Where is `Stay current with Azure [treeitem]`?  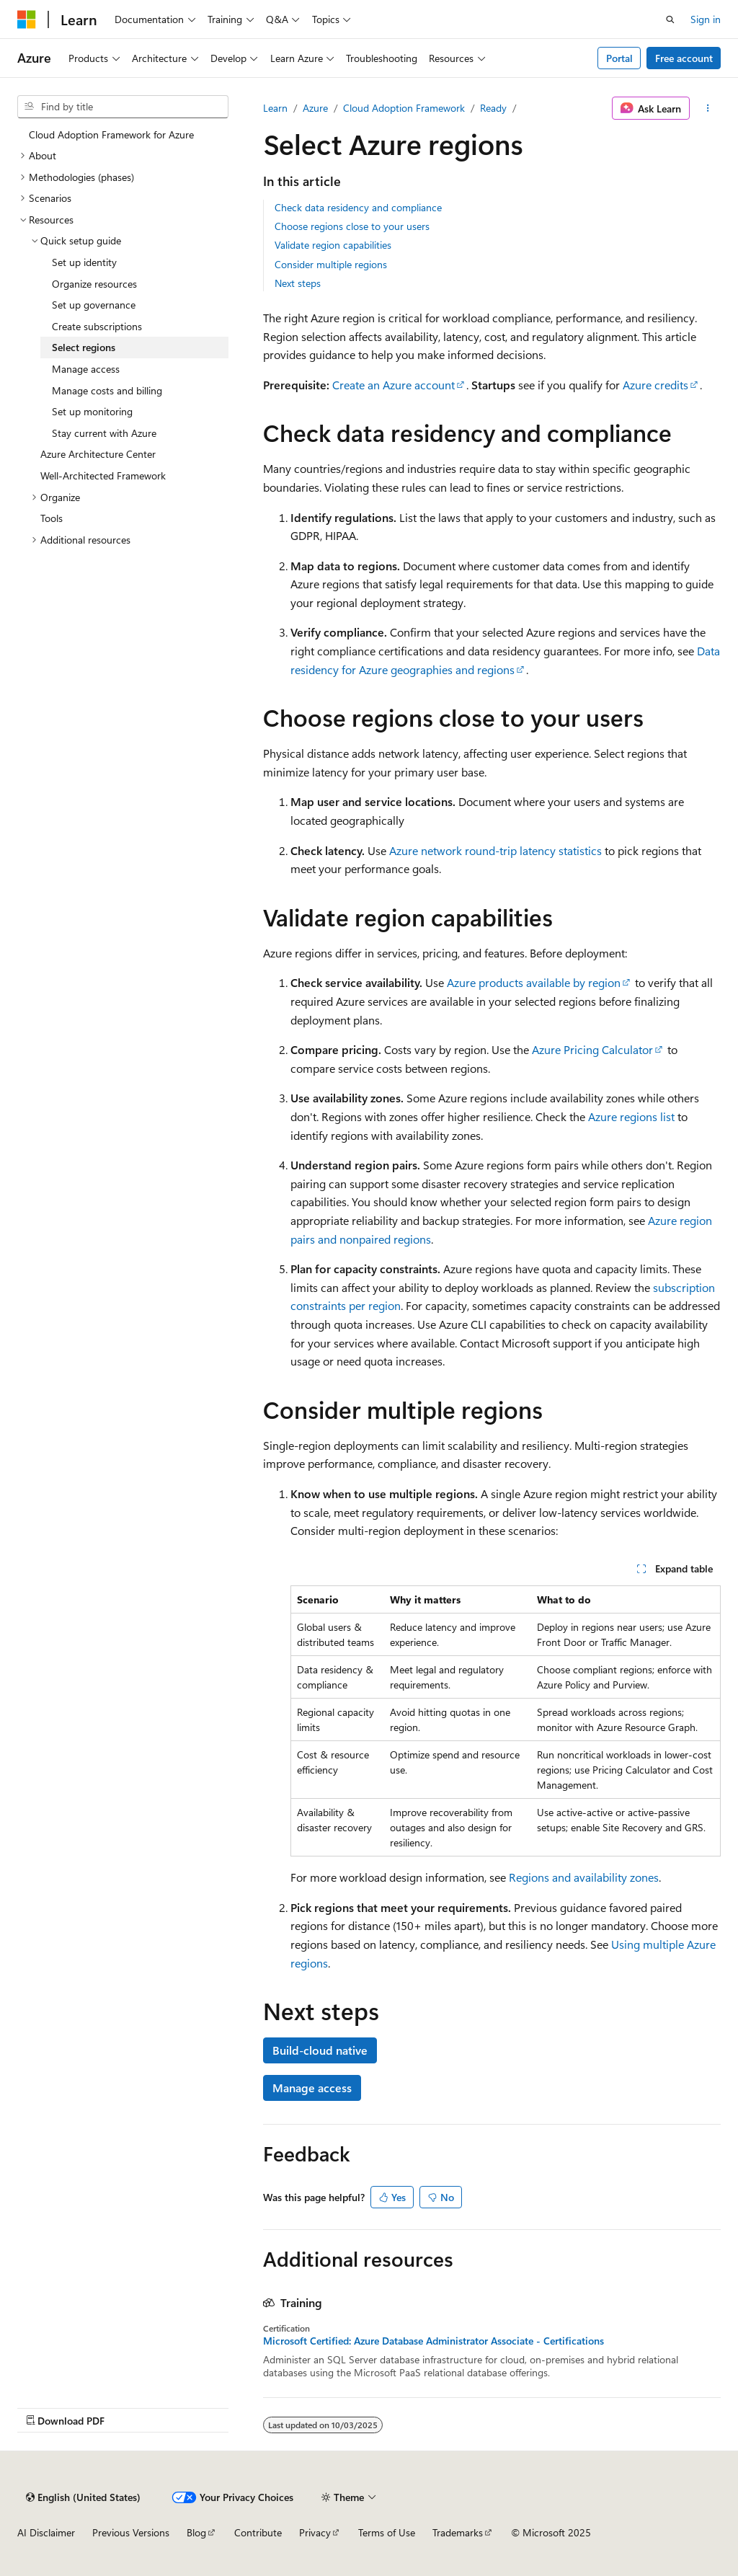
Stay current with Azure [treeitem] is located at coordinates (104, 433).